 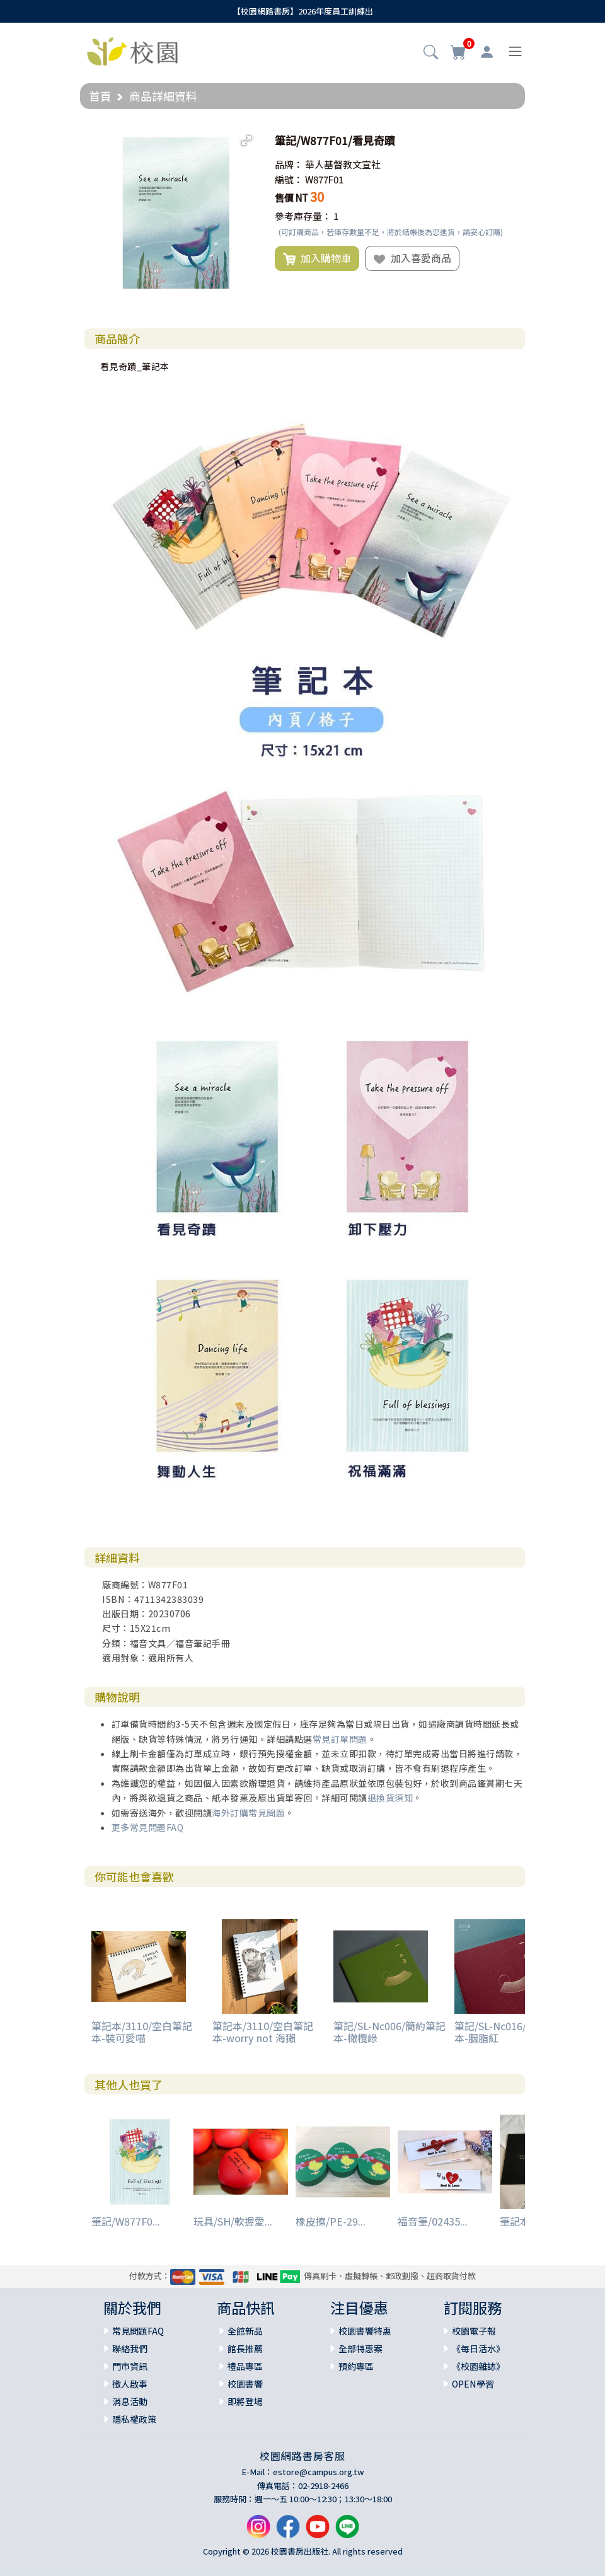 What do you see at coordinates (245, 2401) in the screenshot?
I see `即將登場` at bounding box center [245, 2401].